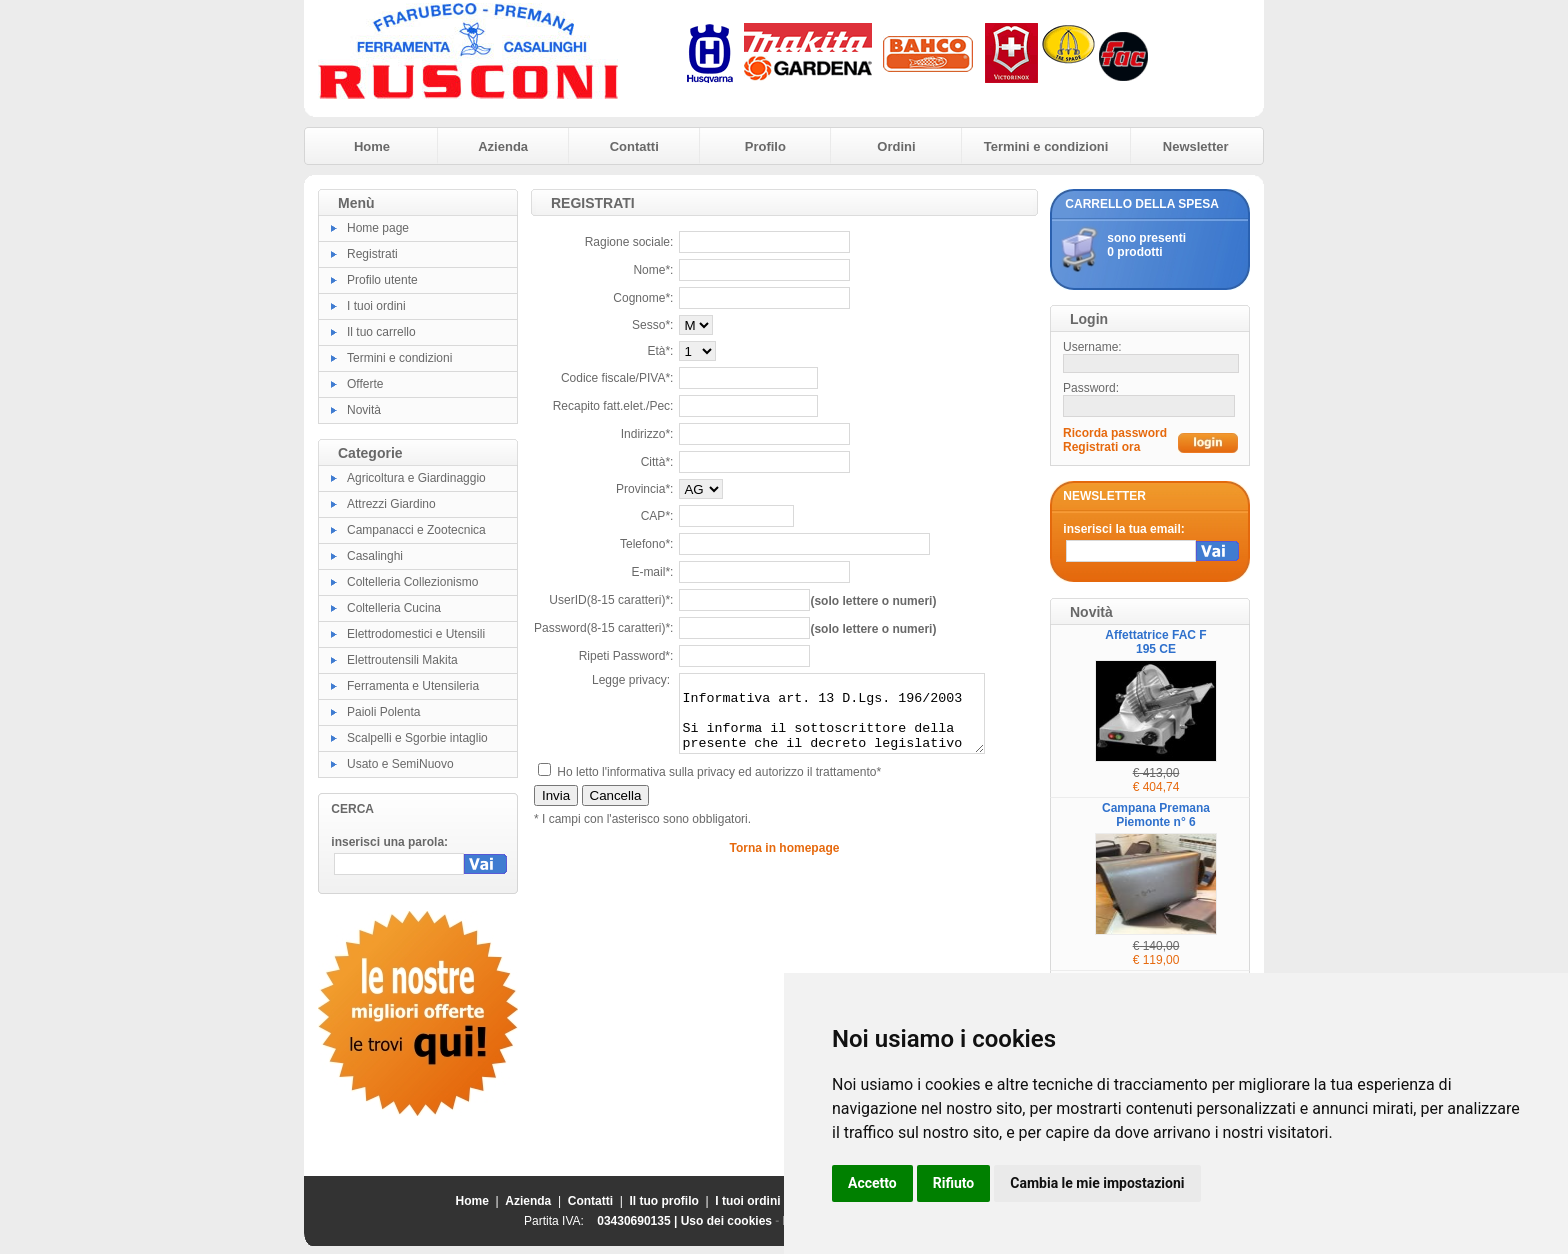 Image resolution: width=1568 pixels, height=1254 pixels. I want to click on Coltelleria Cucina, so click(394, 608).